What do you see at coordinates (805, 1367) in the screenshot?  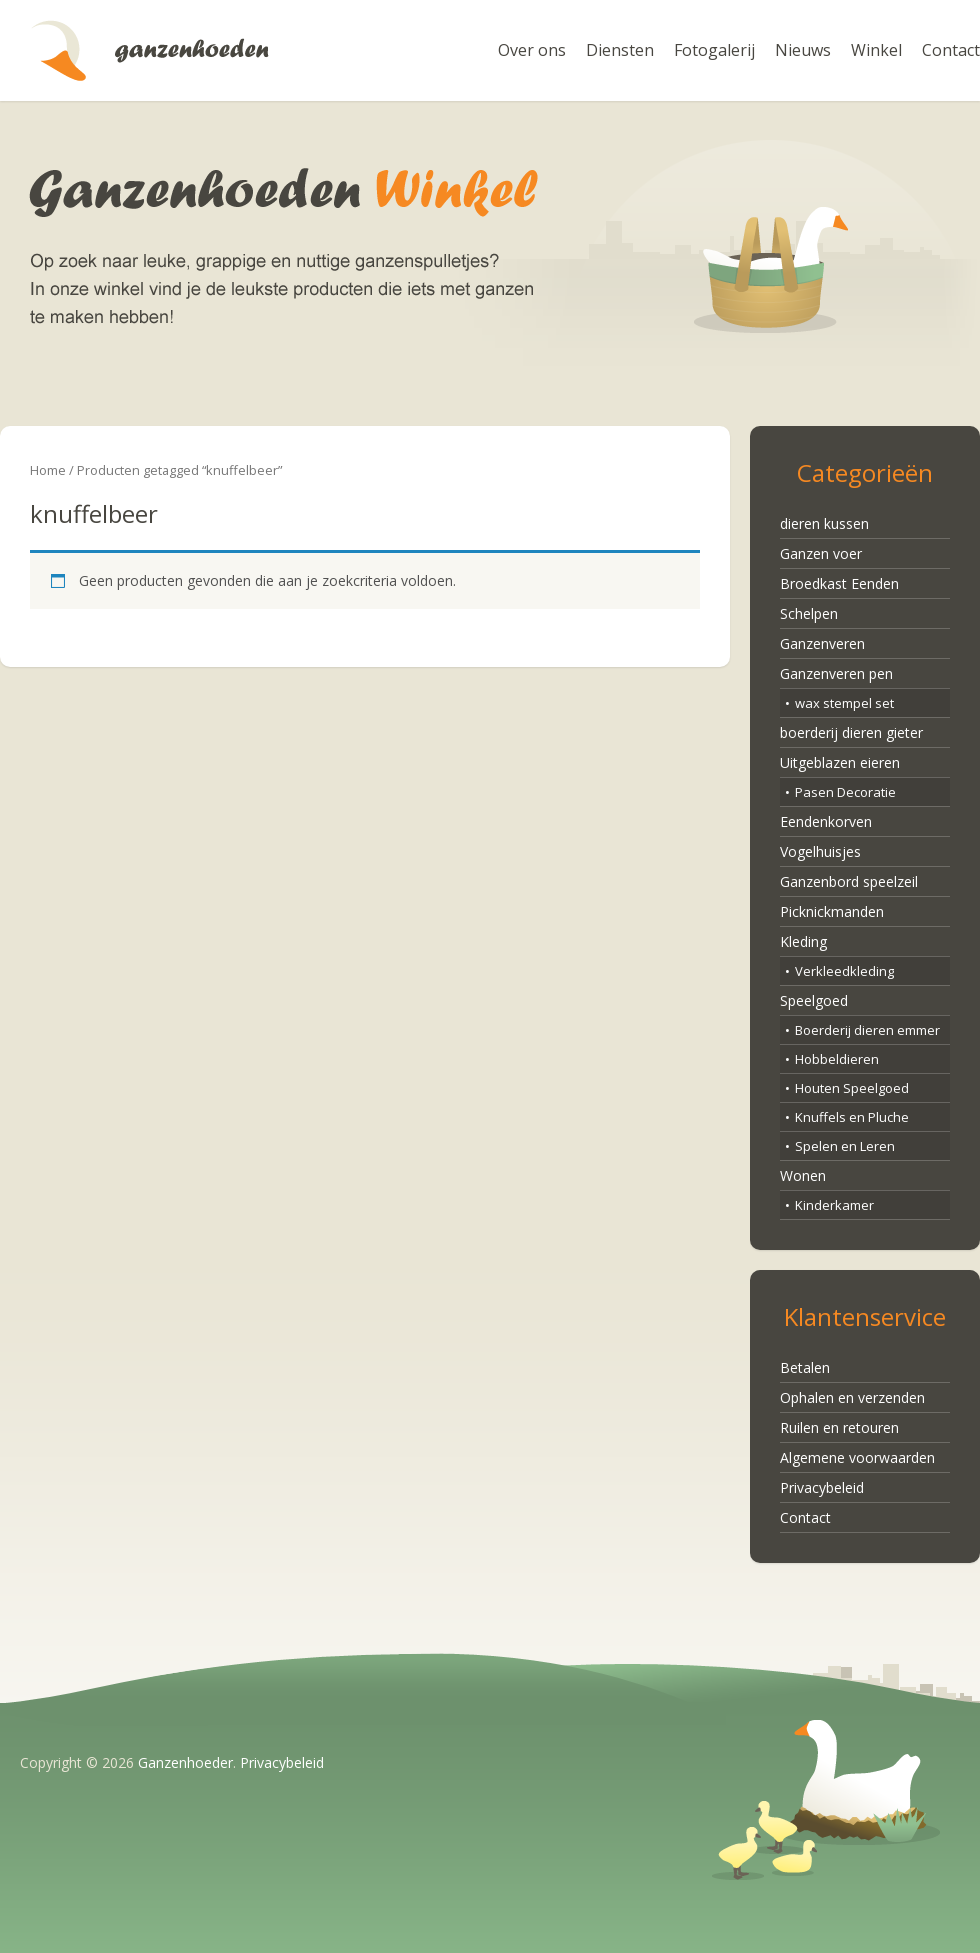 I see `Betalen` at bounding box center [805, 1367].